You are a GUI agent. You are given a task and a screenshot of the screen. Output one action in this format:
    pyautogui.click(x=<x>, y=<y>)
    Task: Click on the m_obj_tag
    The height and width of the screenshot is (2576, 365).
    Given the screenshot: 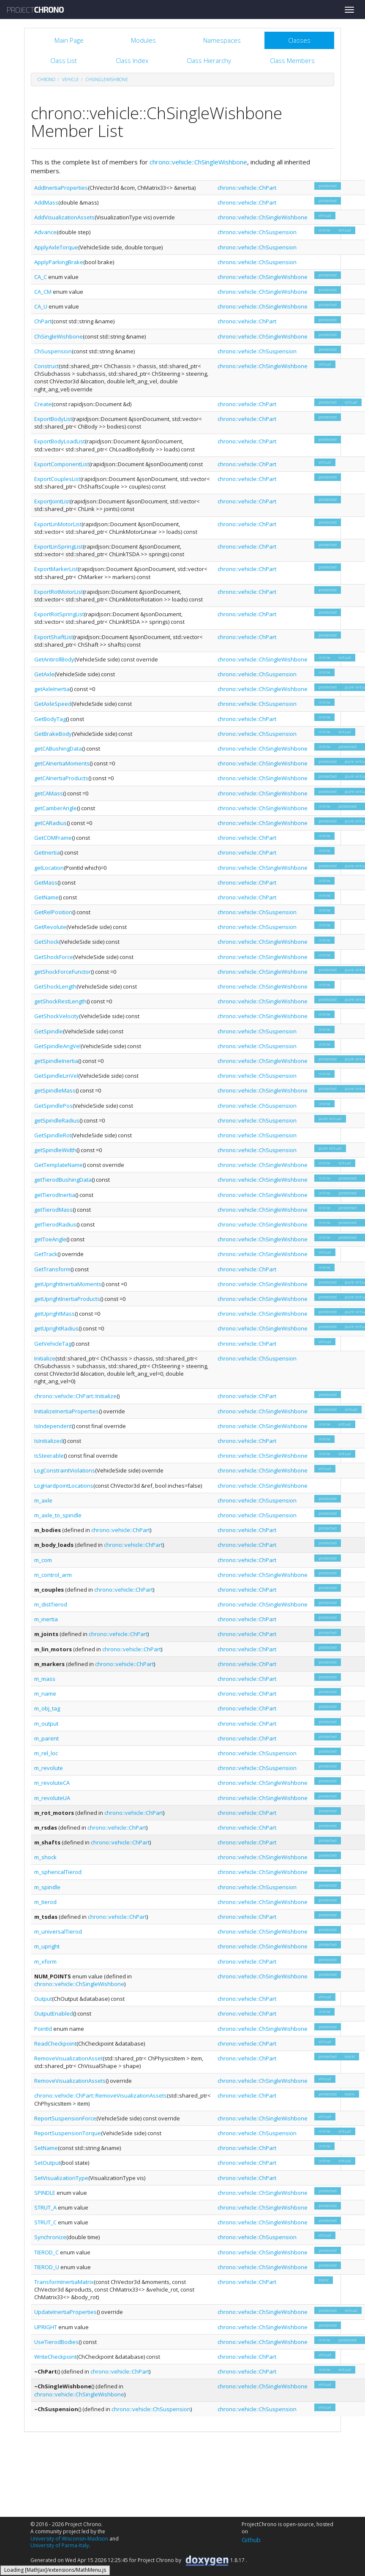 What is the action you would take?
    pyautogui.click(x=47, y=1708)
    